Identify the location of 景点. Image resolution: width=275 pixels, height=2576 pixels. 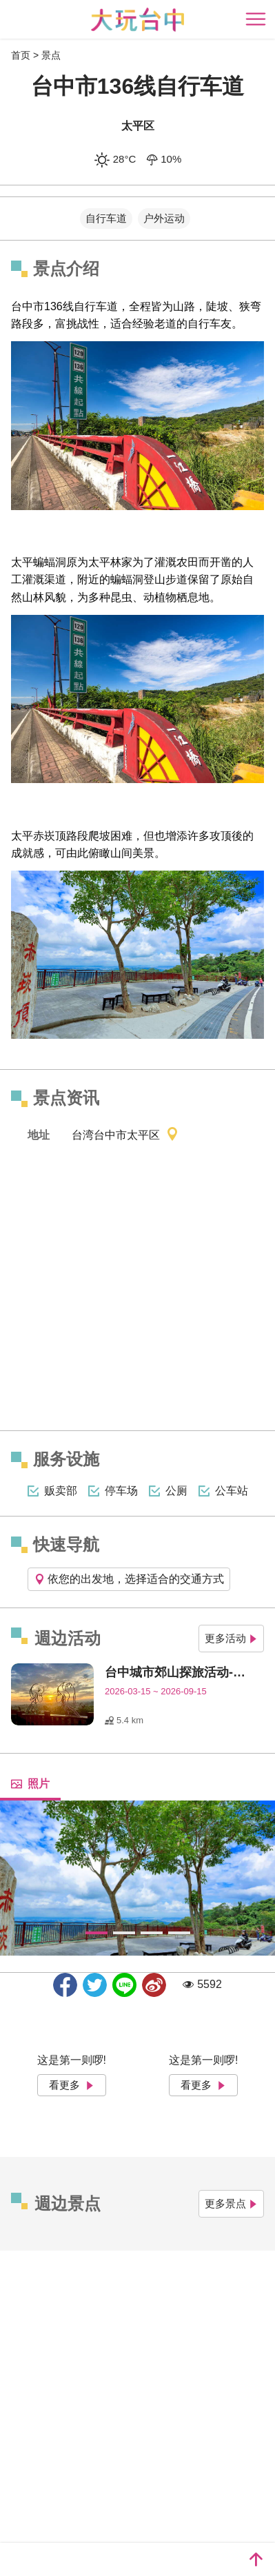
(51, 55).